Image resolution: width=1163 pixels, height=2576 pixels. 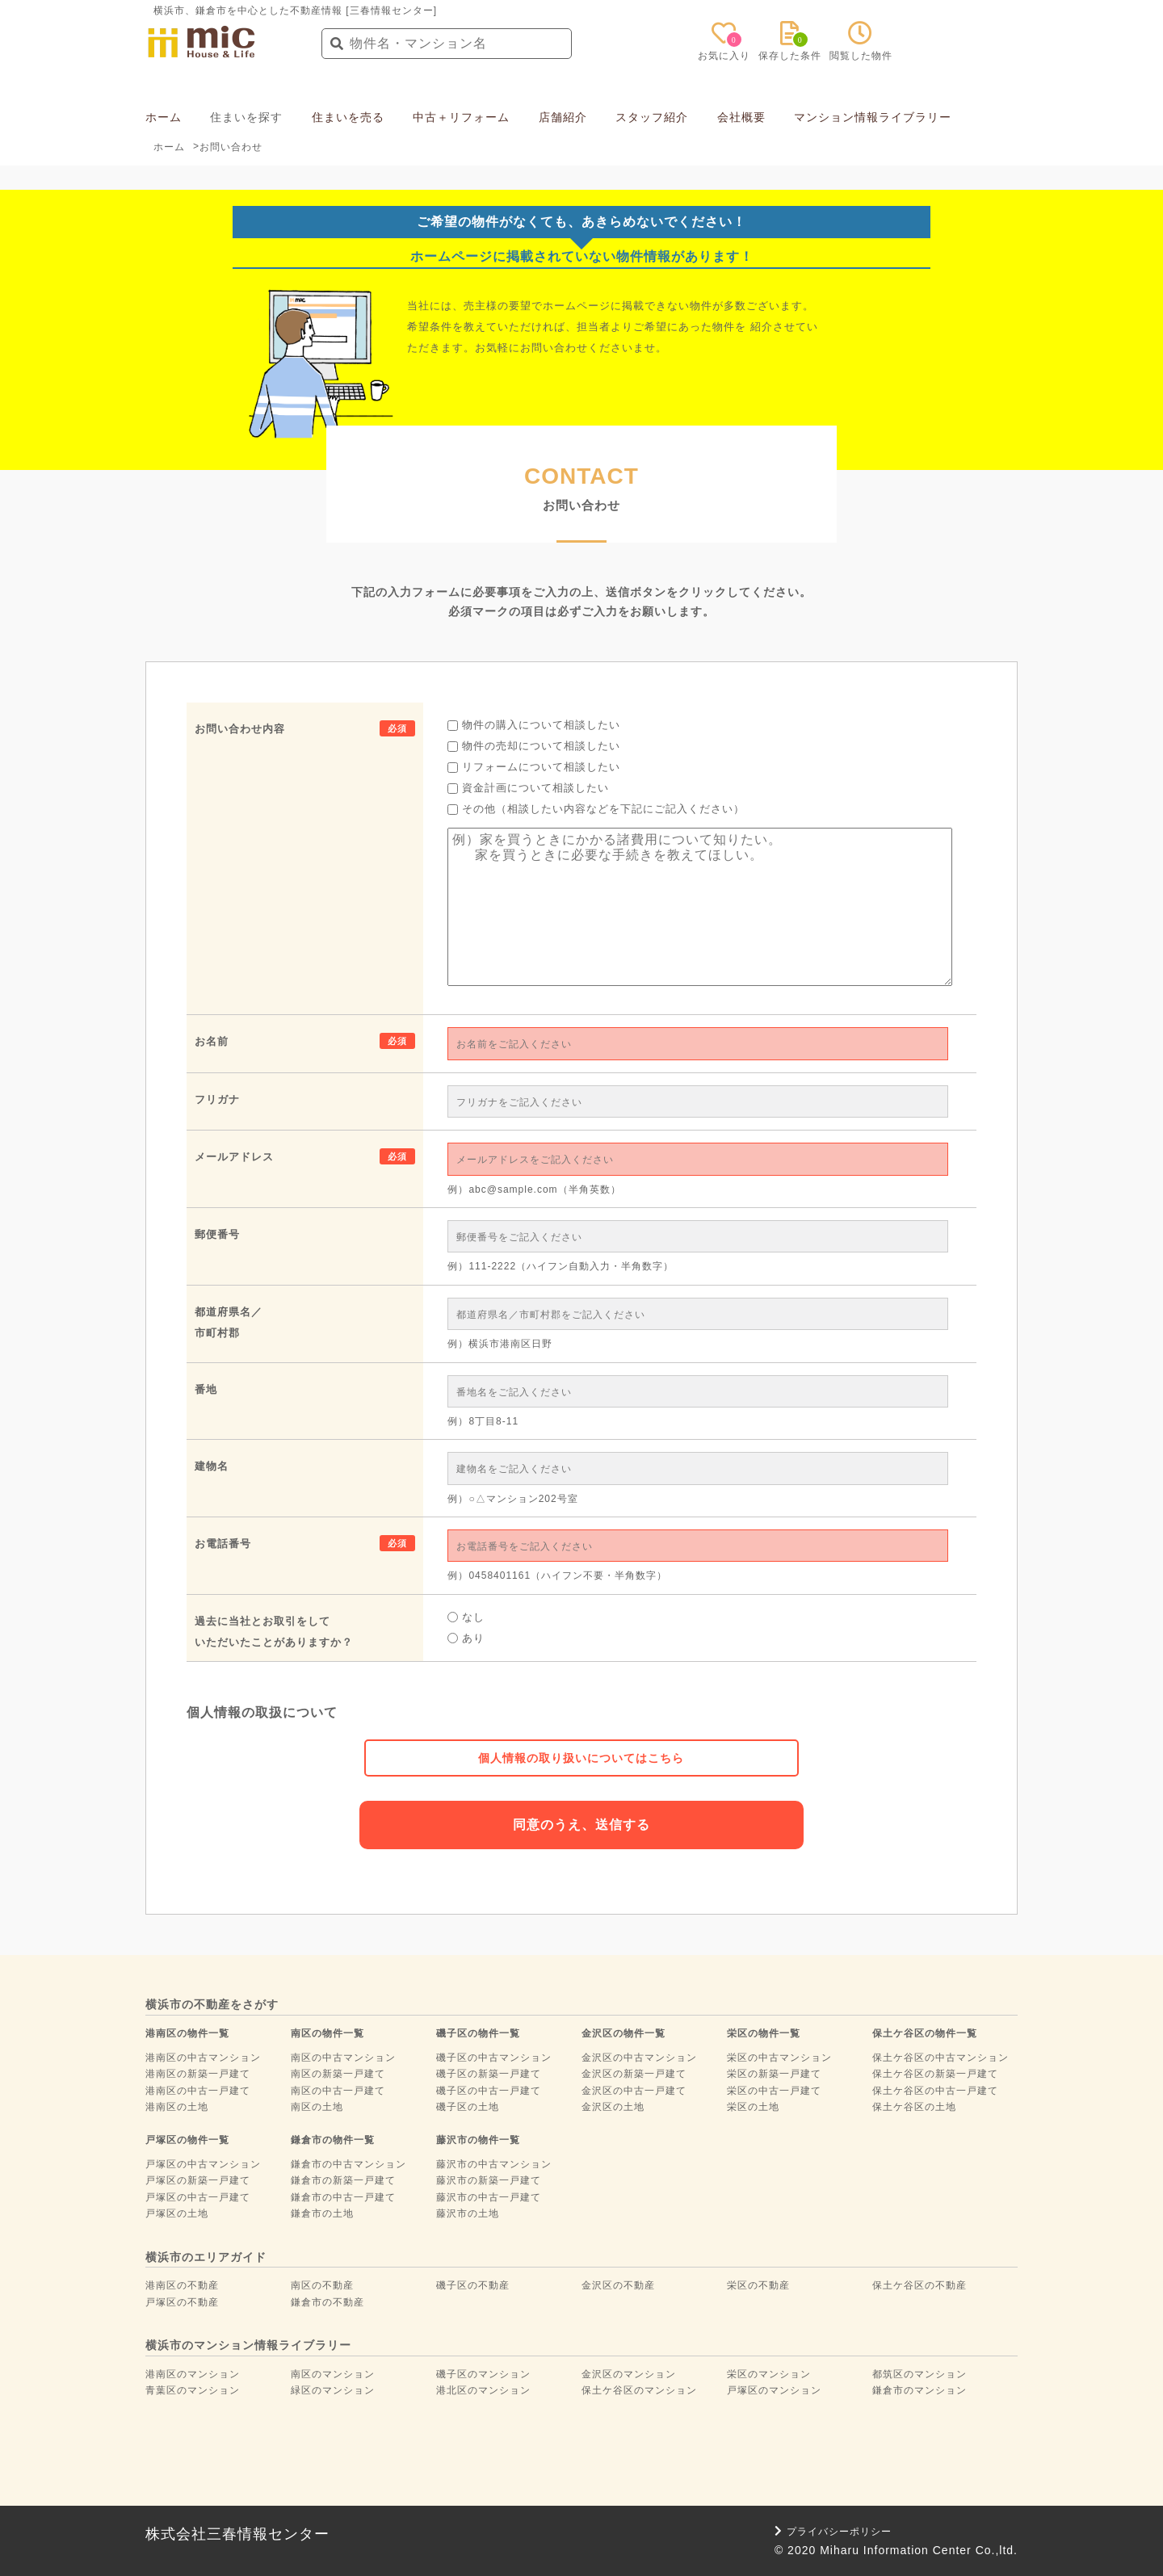 I want to click on 保土ケ谷区の土地, so click(x=914, y=2106).